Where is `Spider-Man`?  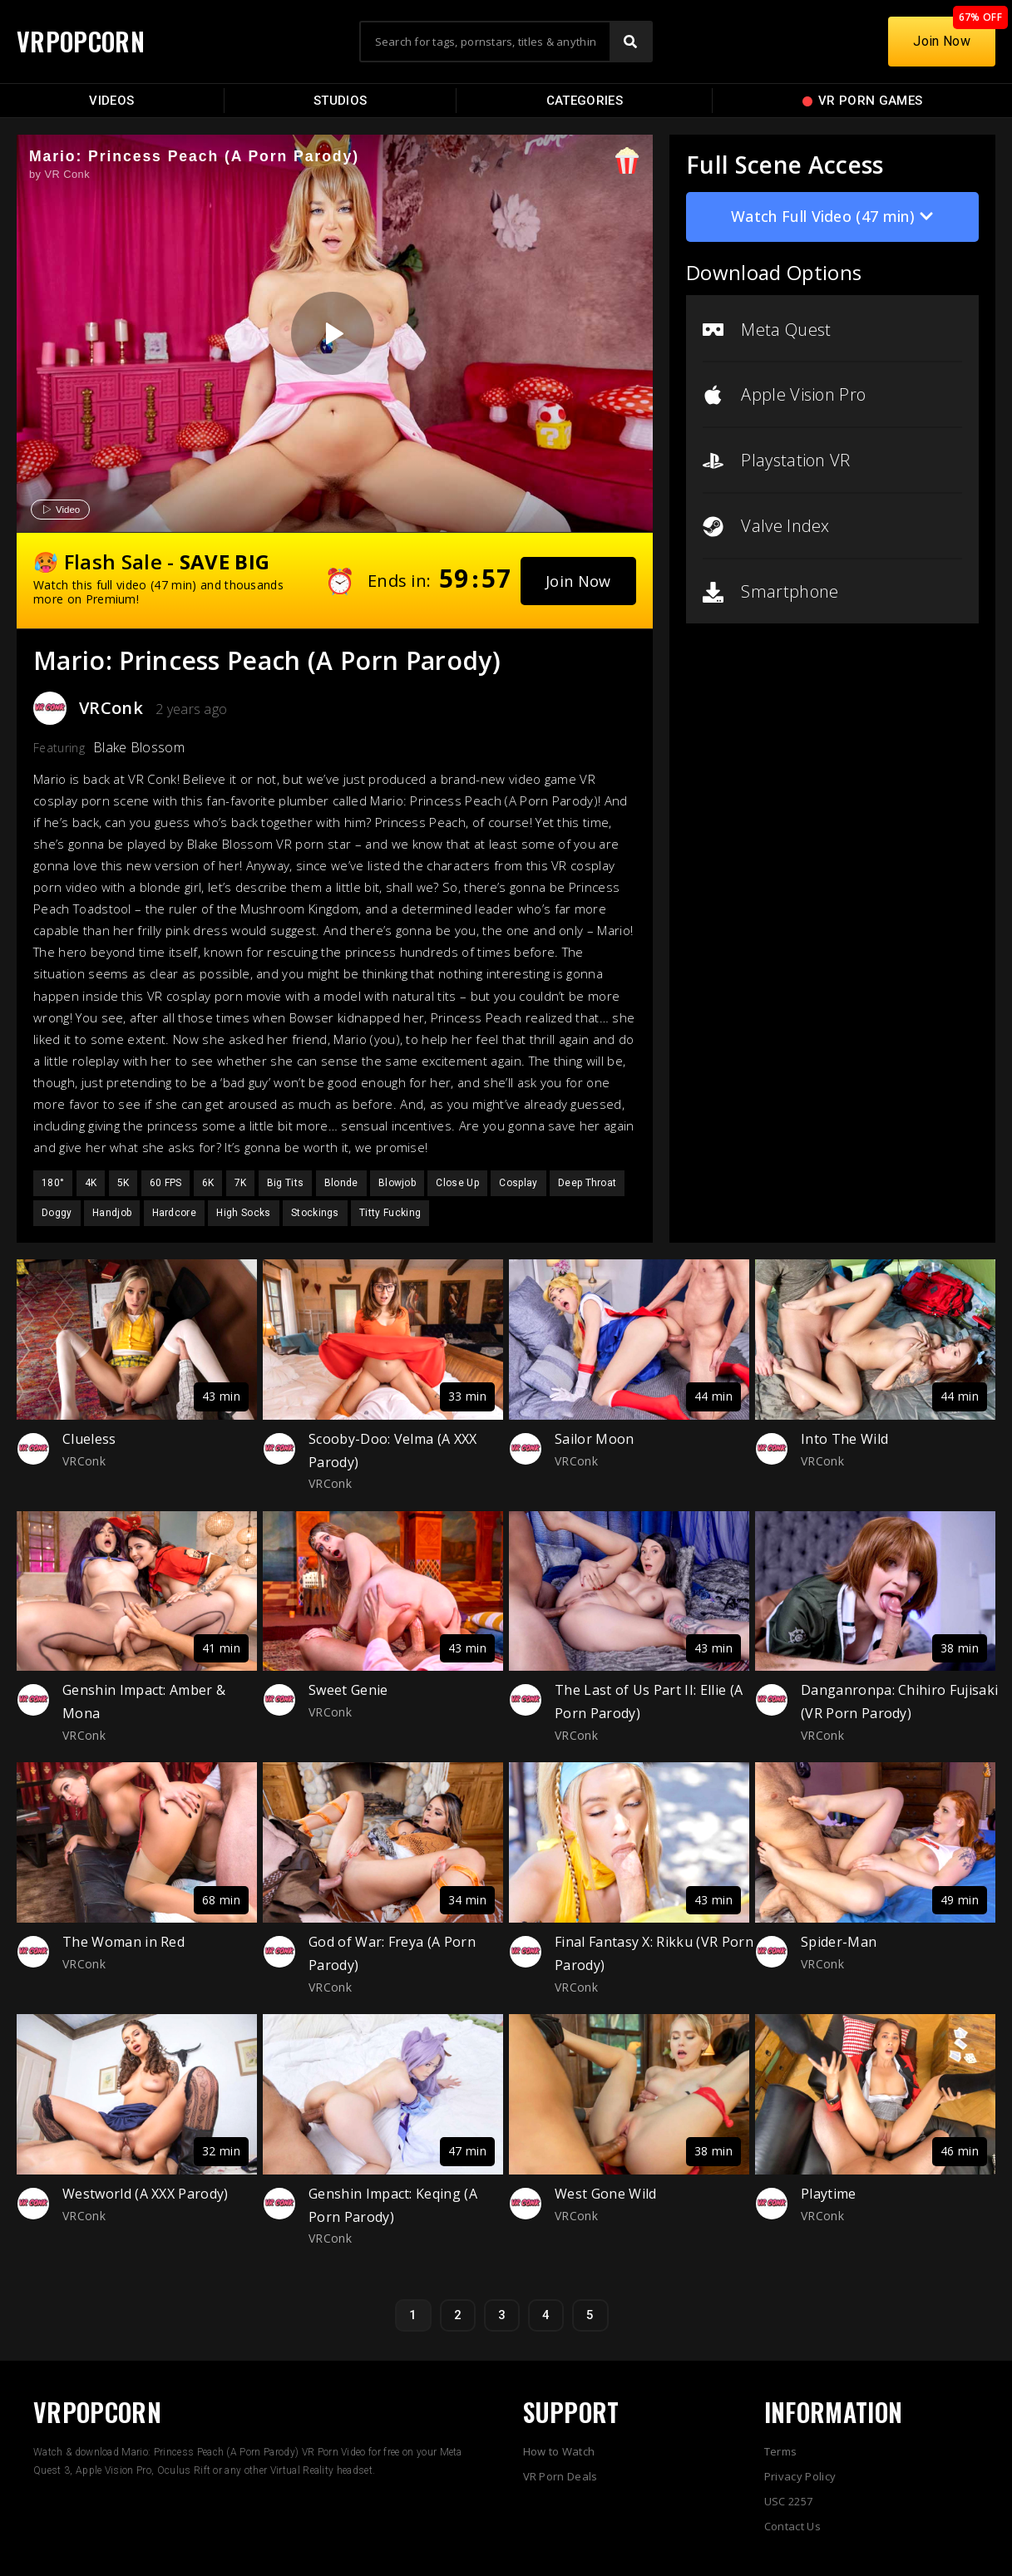 Spider-Man is located at coordinates (838, 1942).